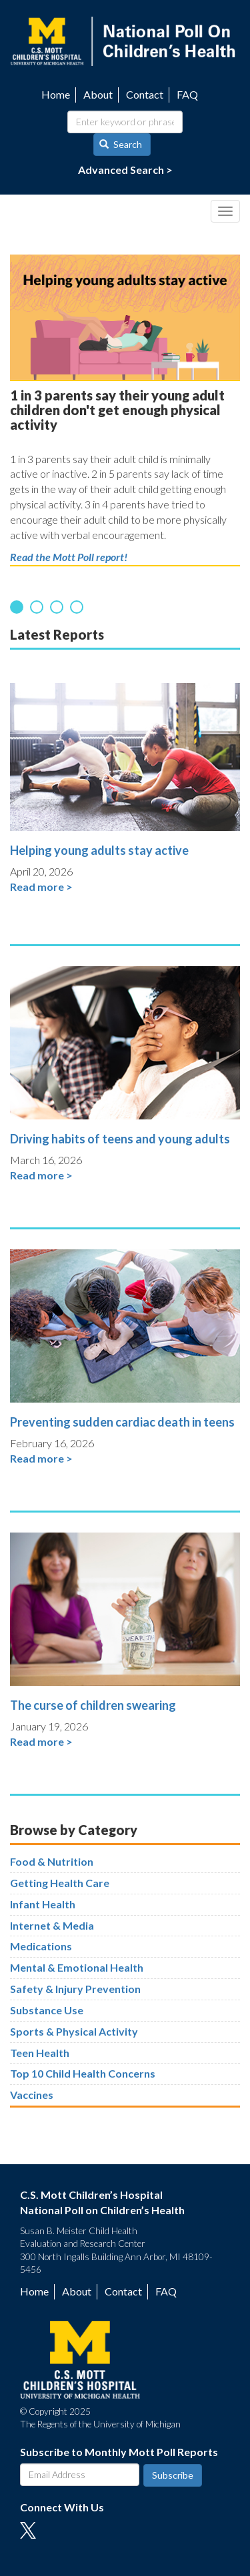  What do you see at coordinates (59, 1882) in the screenshot?
I see `Getting Health Care` at bounding box center [59, 1882].